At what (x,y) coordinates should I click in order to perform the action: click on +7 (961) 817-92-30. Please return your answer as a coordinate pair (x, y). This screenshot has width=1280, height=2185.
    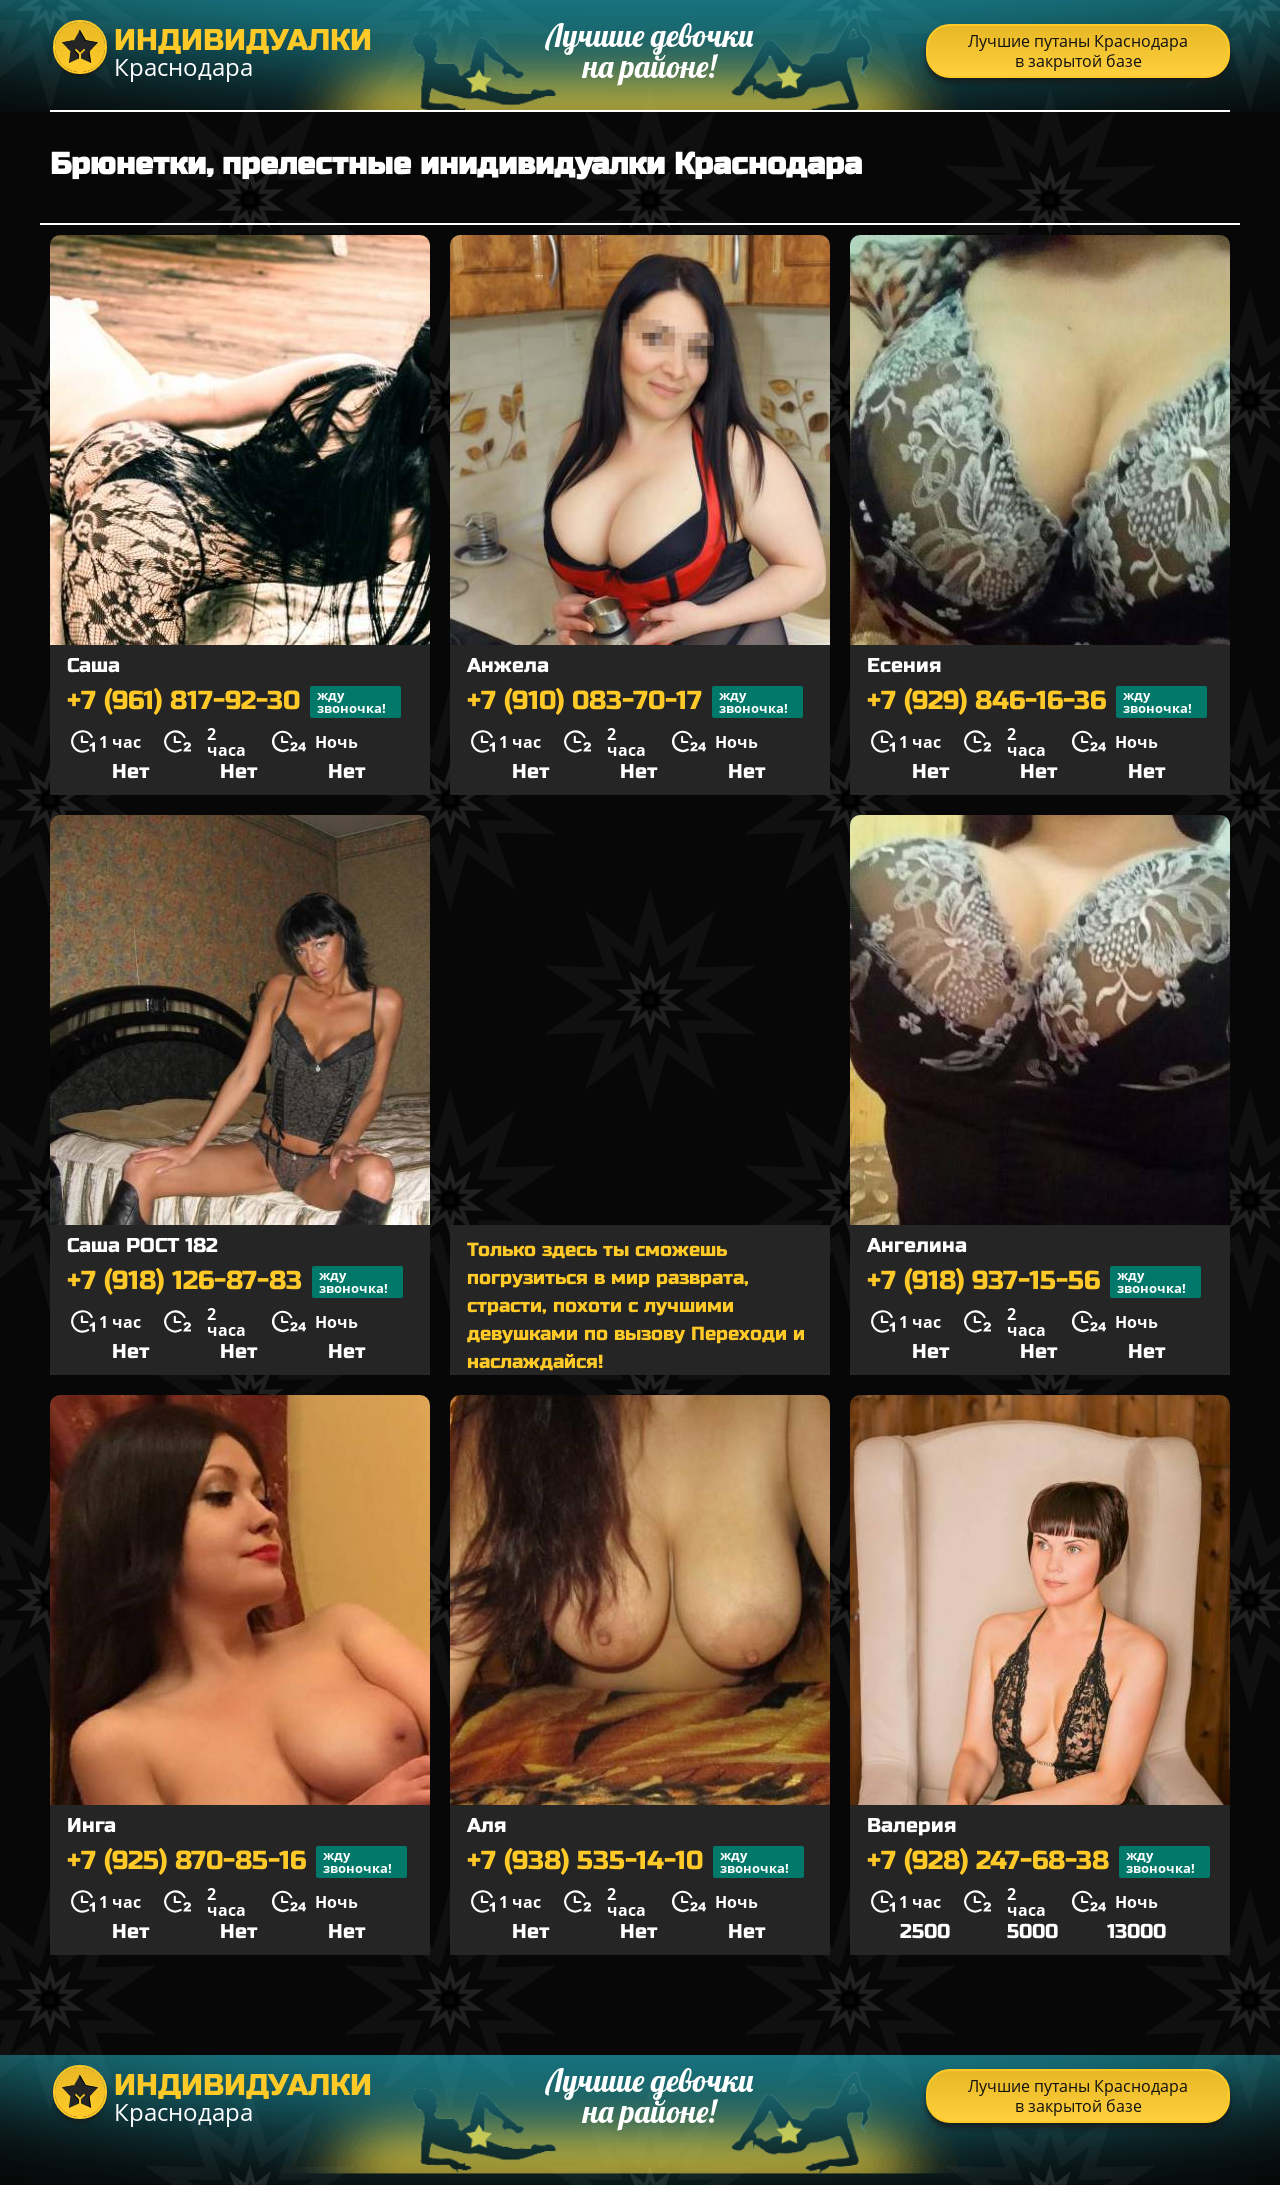
    Looking at the image, I should click on (234, 702).